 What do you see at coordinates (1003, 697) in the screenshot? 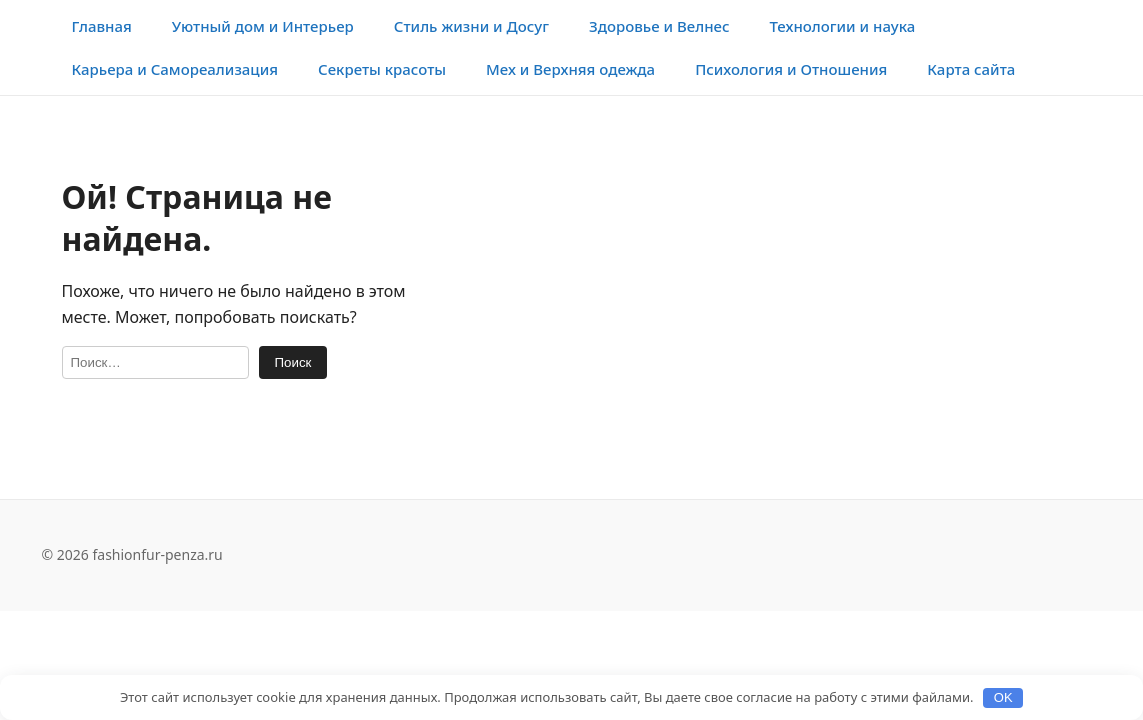
I see `OK` at bounding box center [1003, 697].